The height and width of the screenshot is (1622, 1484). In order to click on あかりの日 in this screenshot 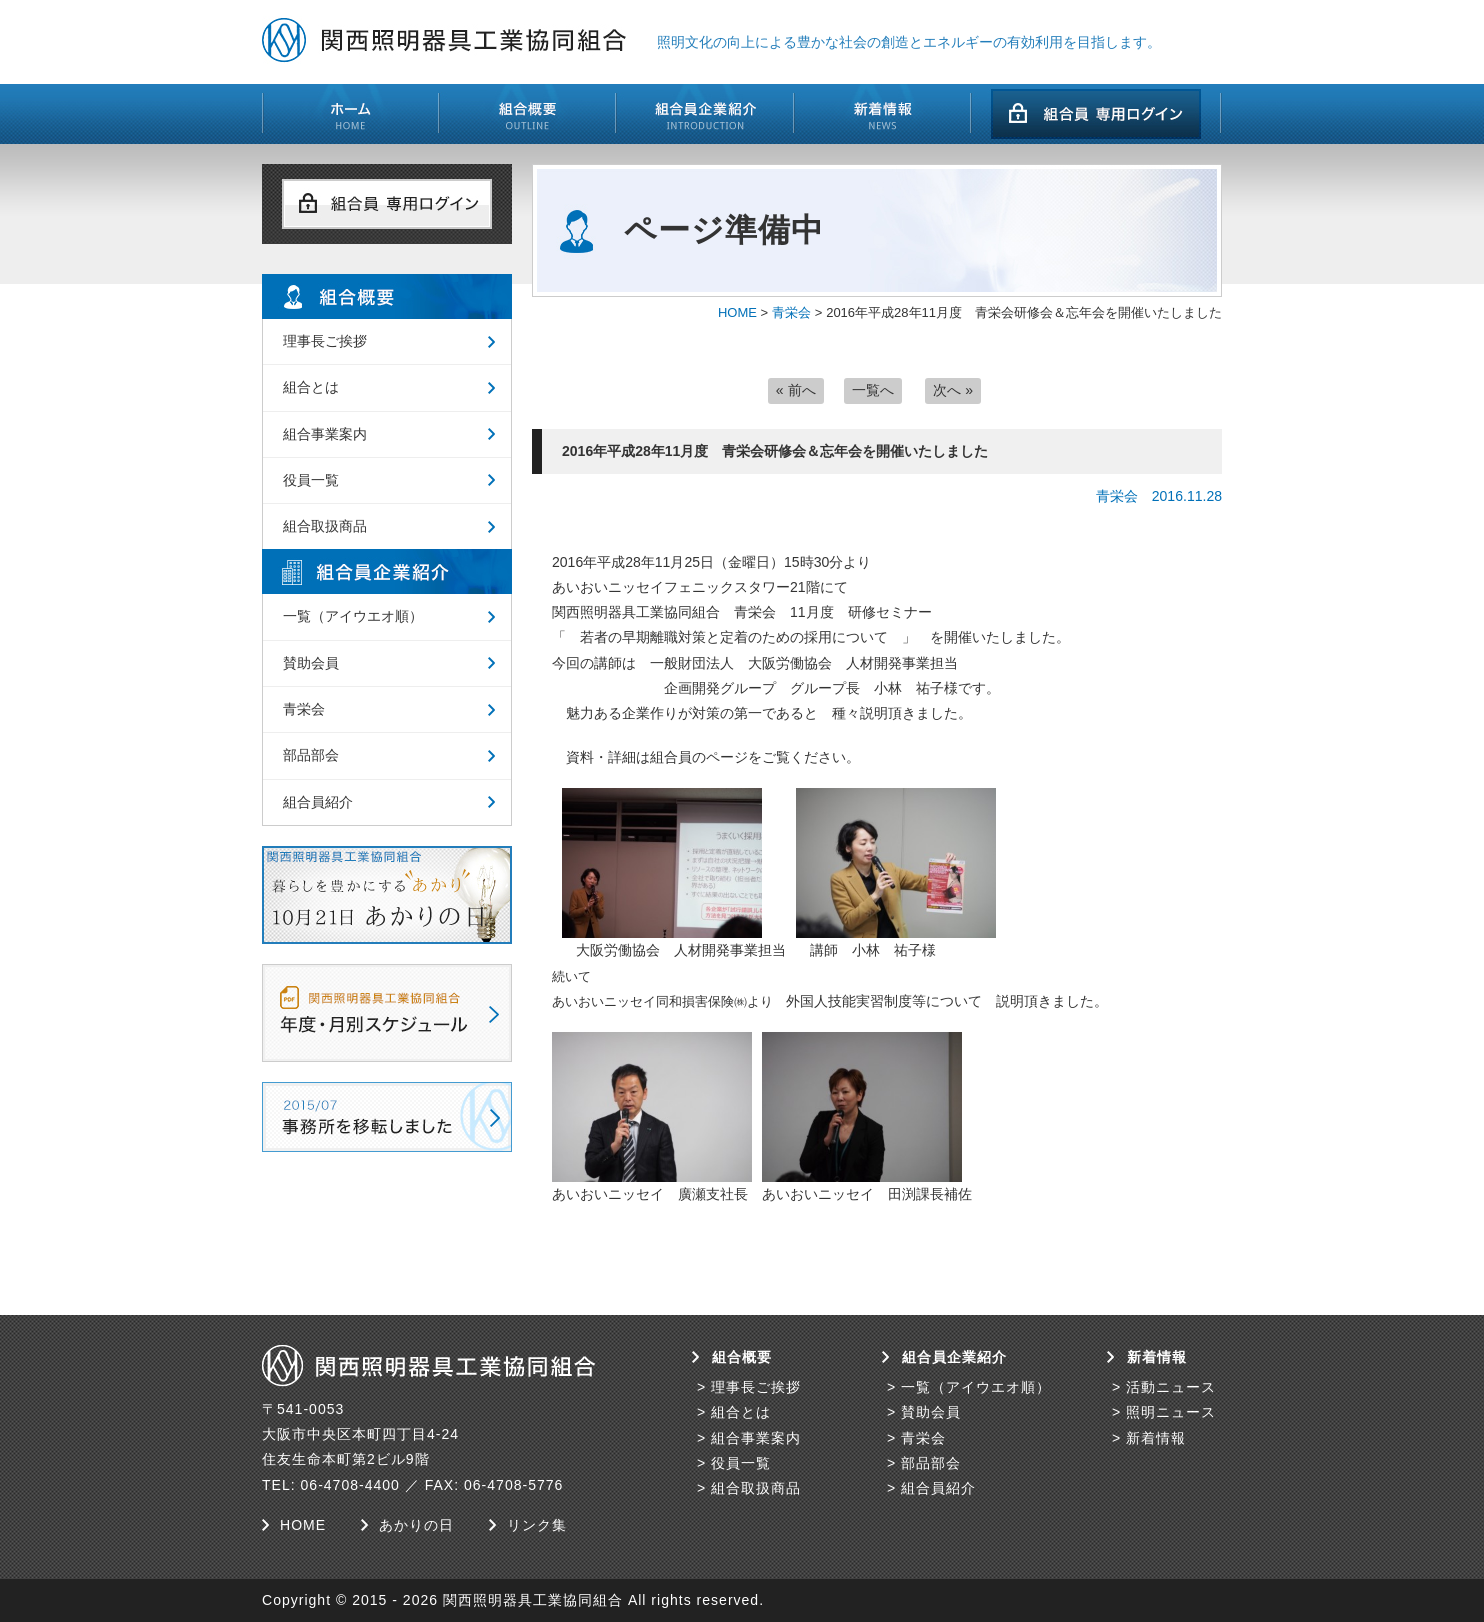, I will do `click(416, 1525)`.